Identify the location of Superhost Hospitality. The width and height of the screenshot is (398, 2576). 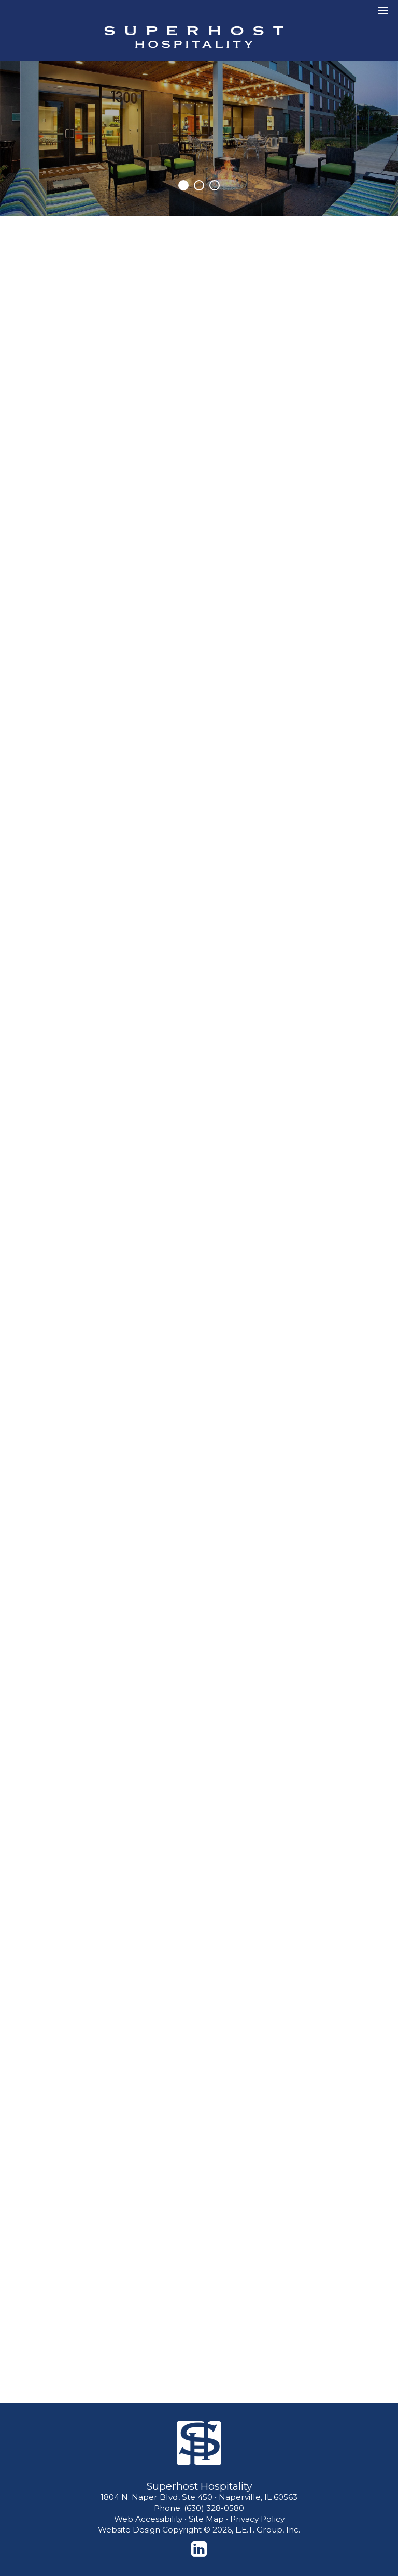
(193, 37).